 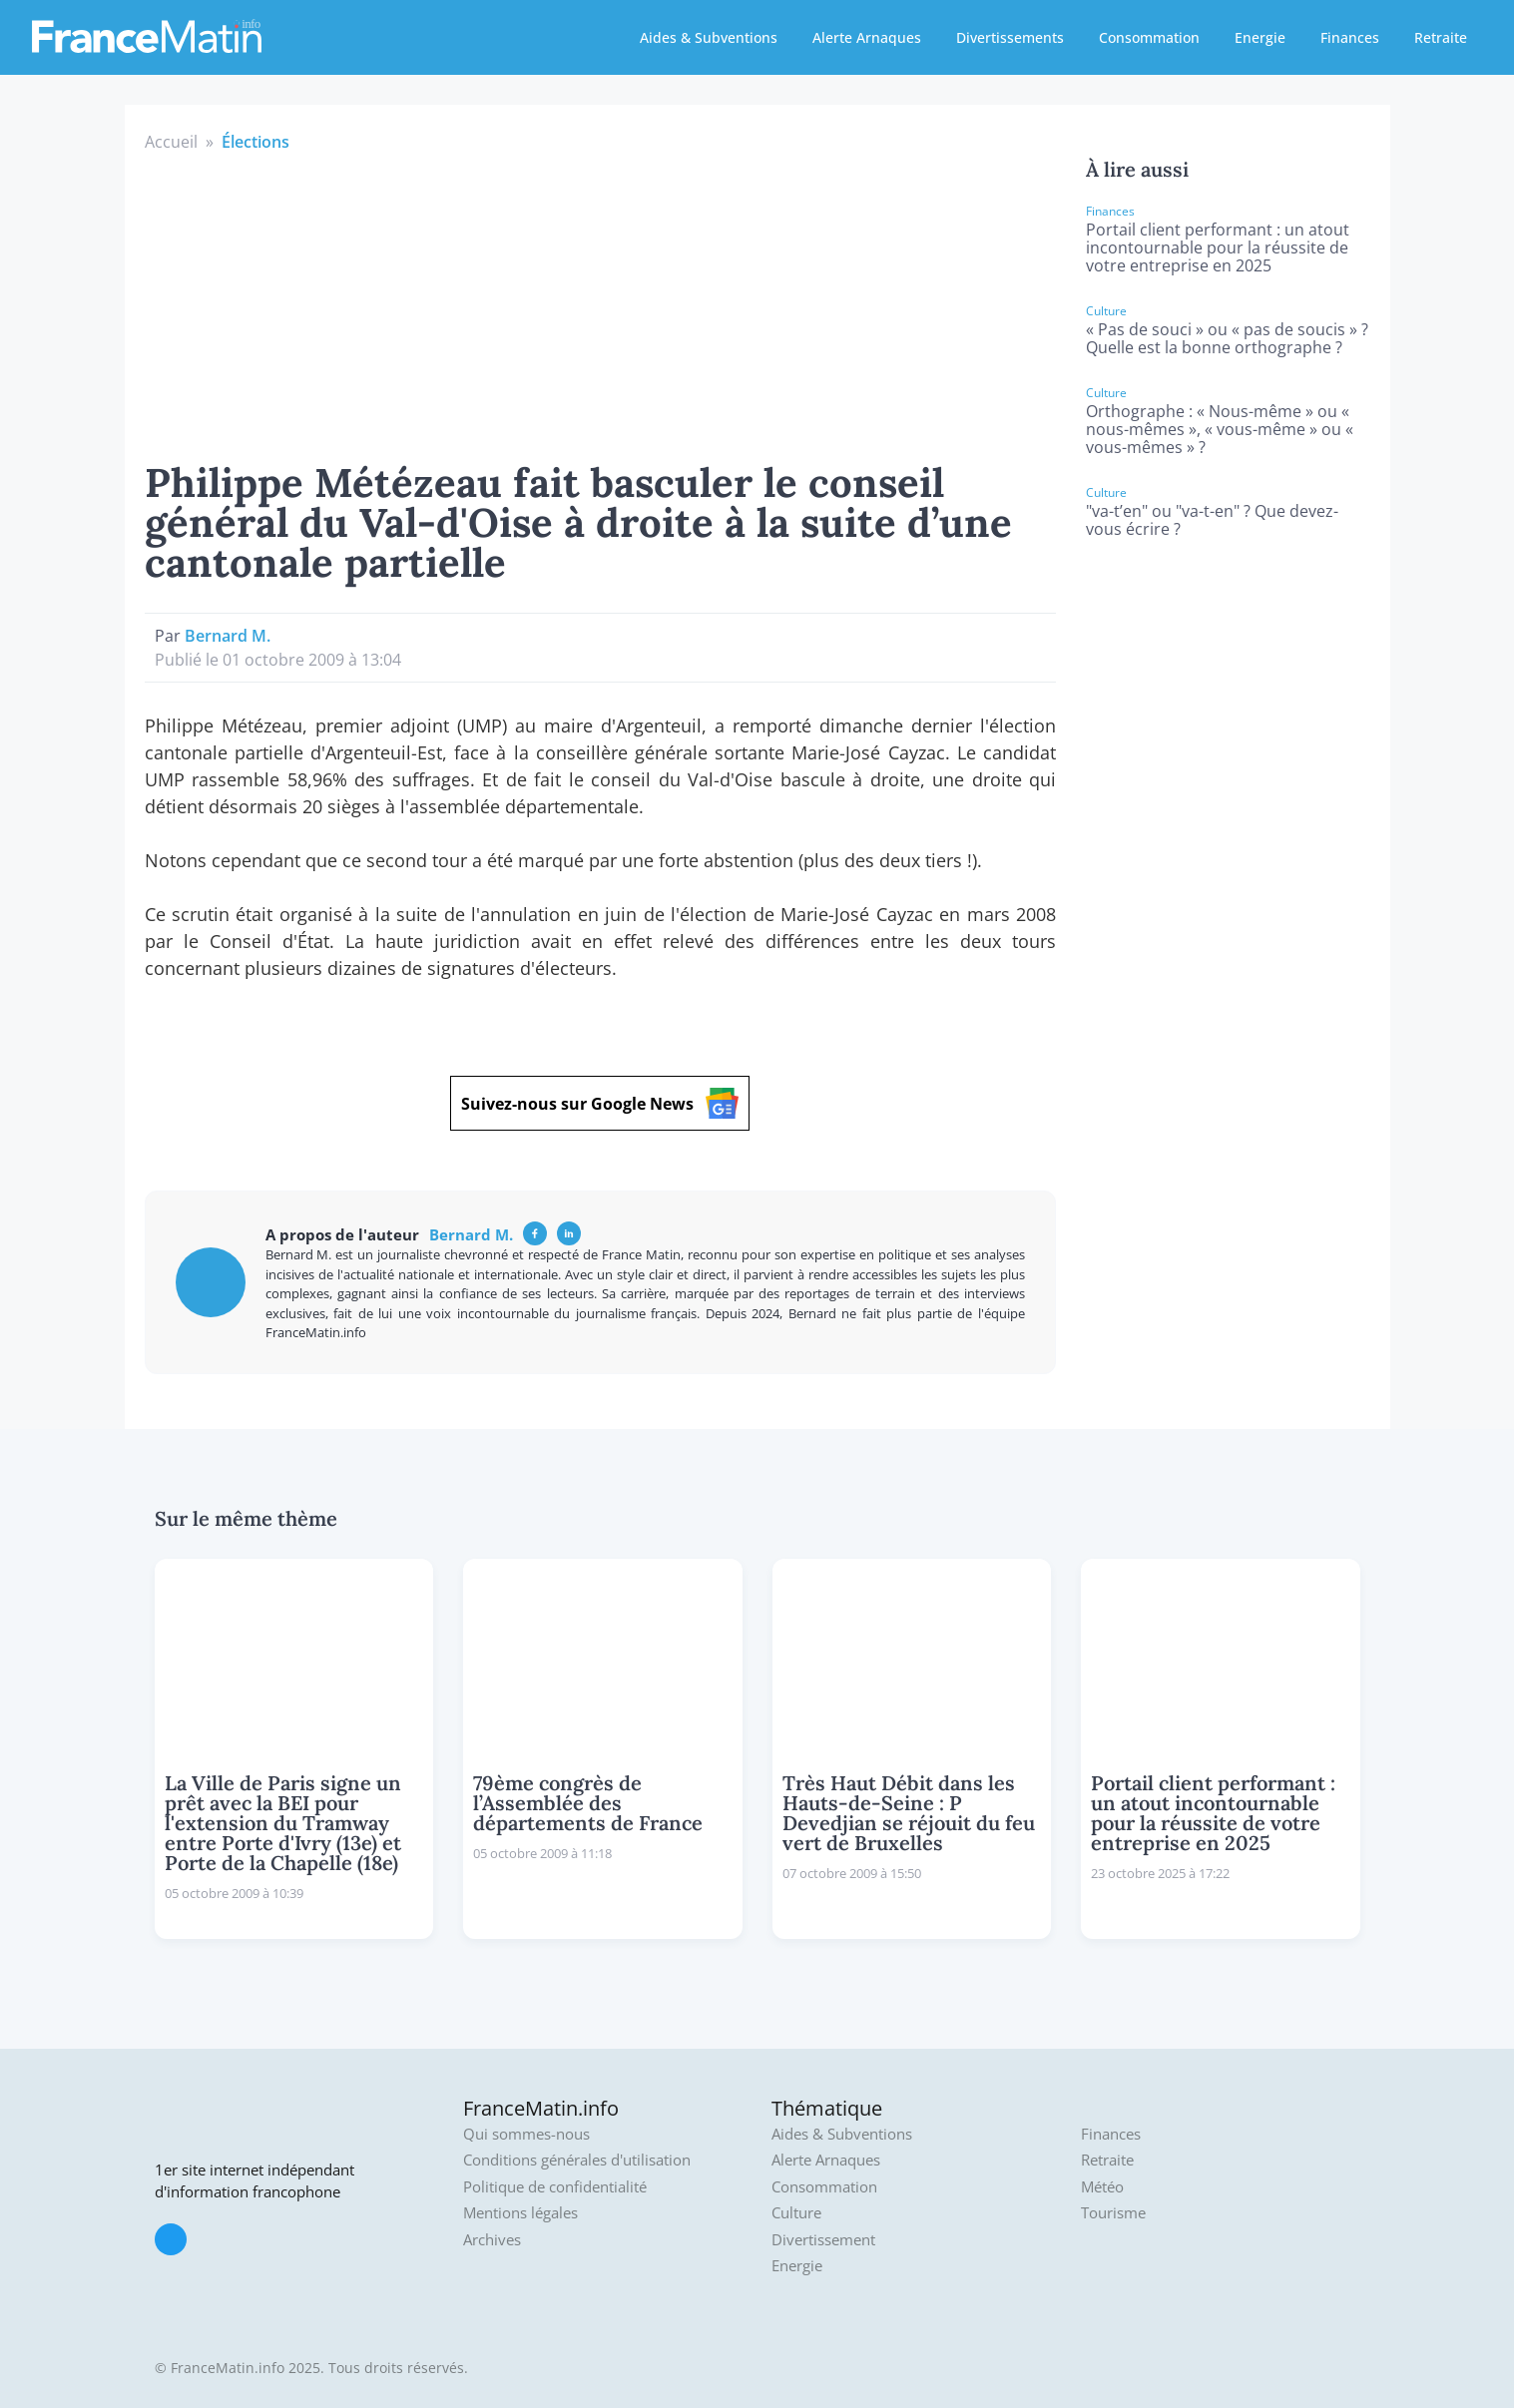 What do you see at coordinates (1149, 37) in the screenshot?
I see `Consommation` at bounding box center [1149, 37].